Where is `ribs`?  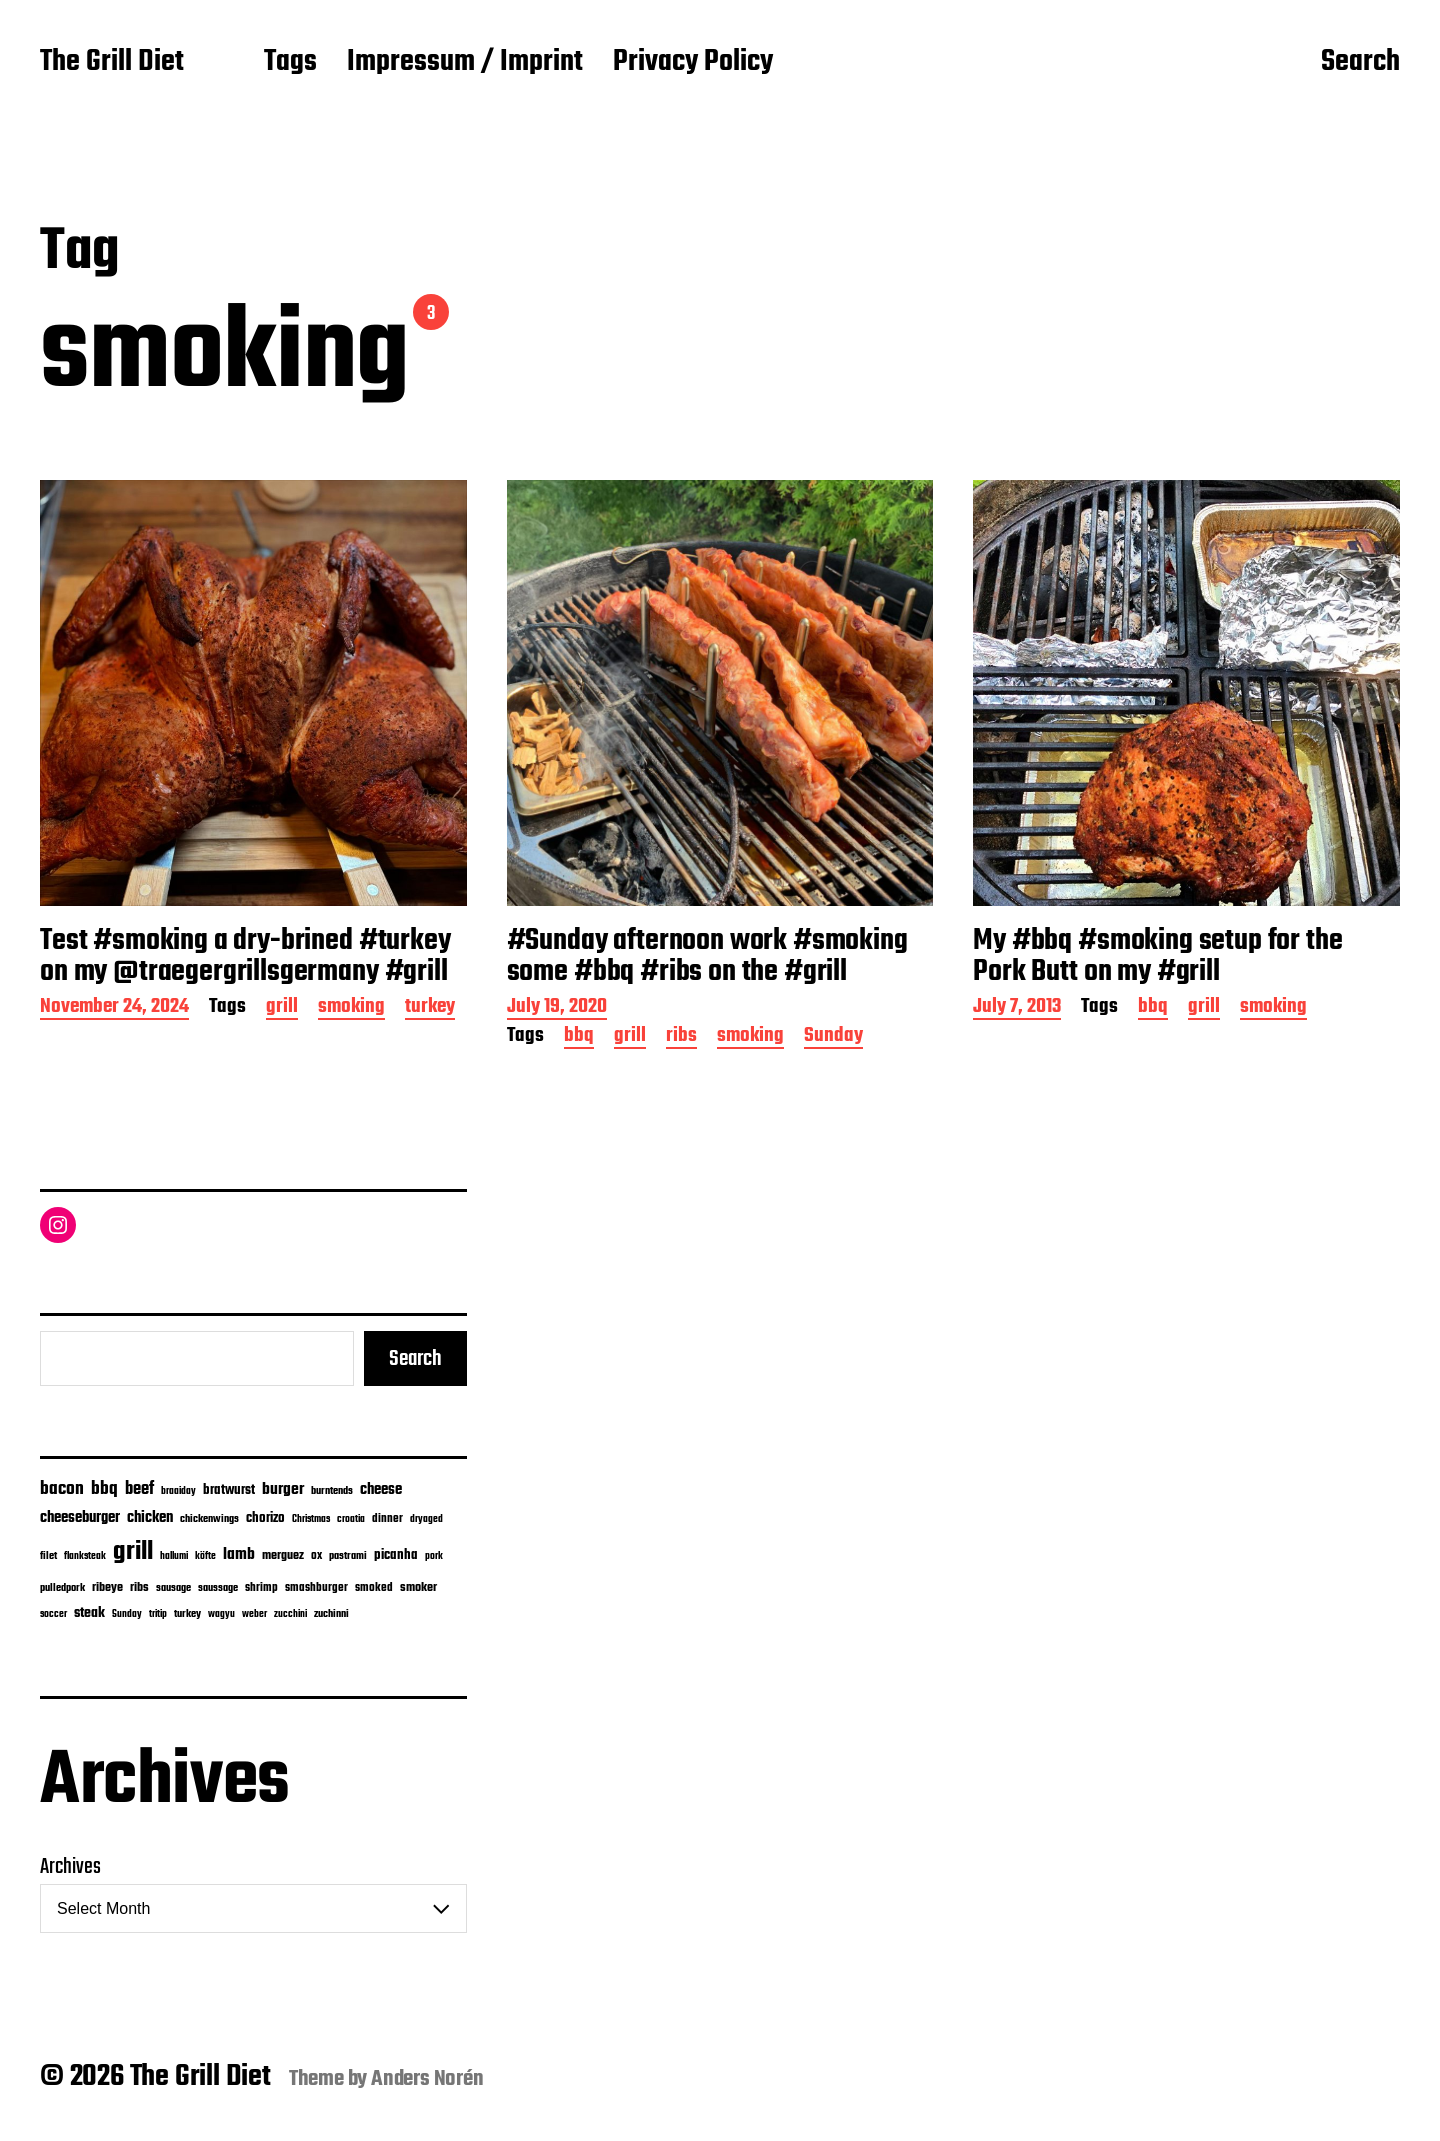
ribs is located at coordinates (681, 1037).